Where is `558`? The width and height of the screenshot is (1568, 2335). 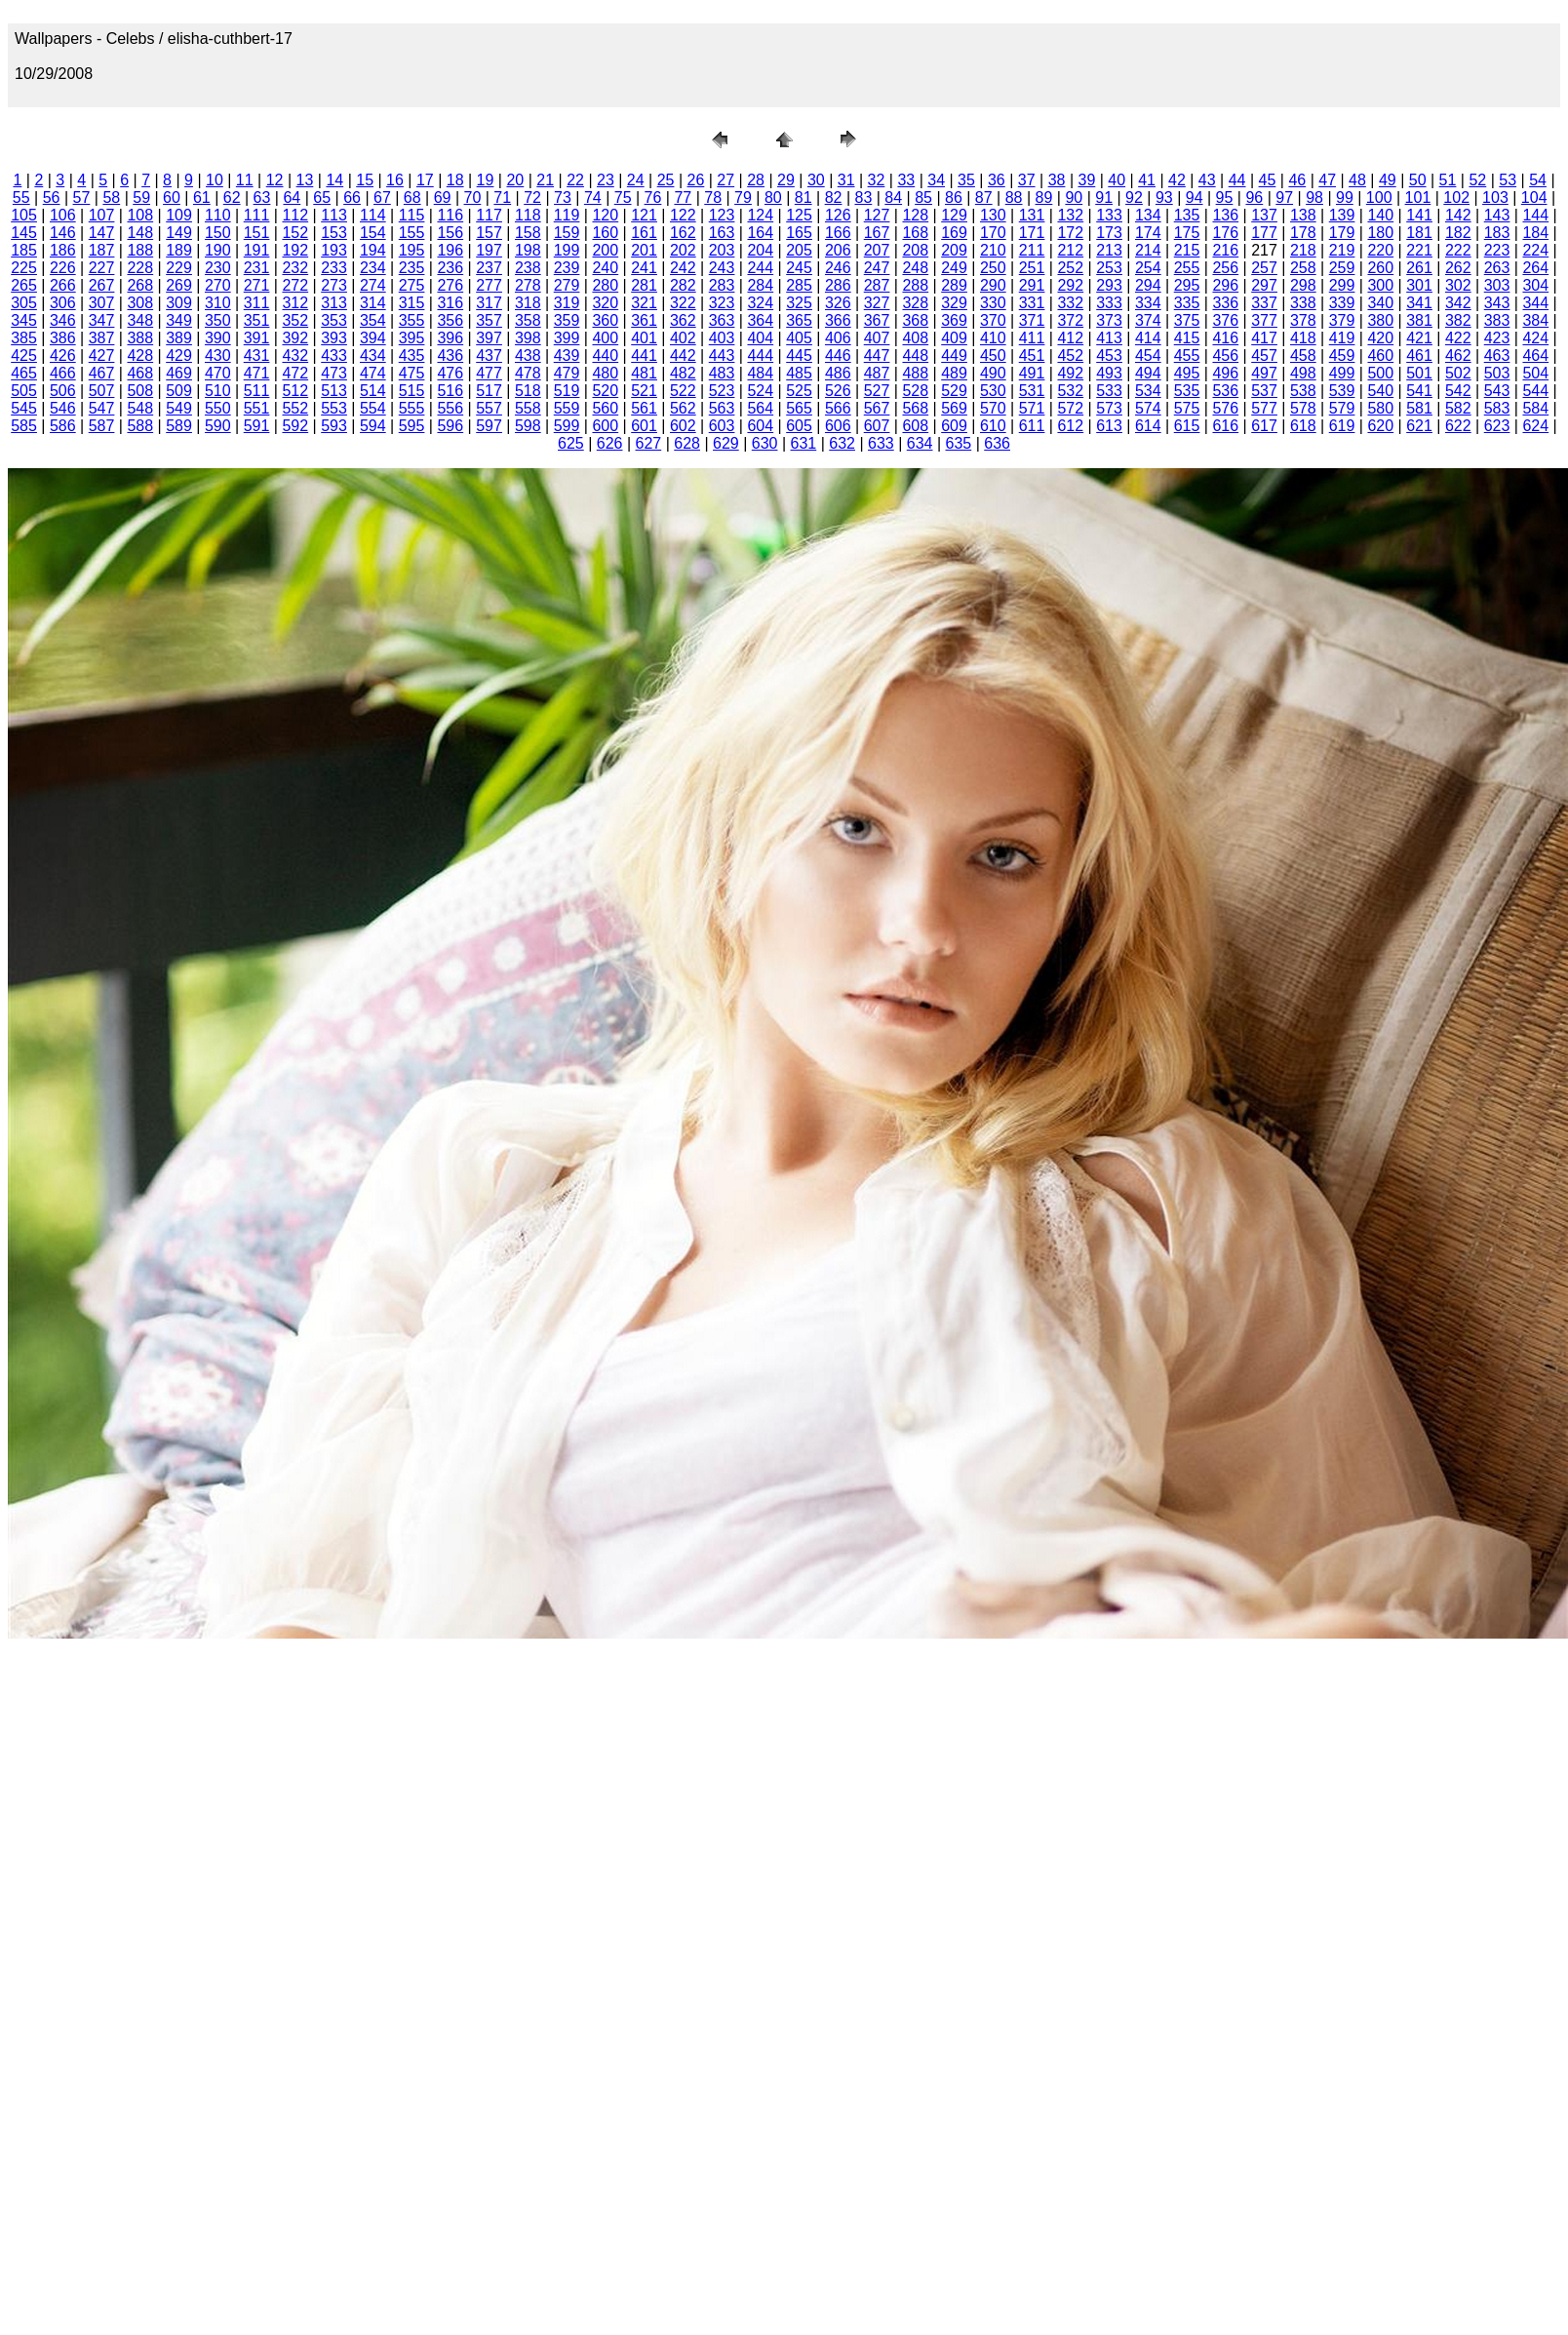 558 is located at coordinates (528, 408).